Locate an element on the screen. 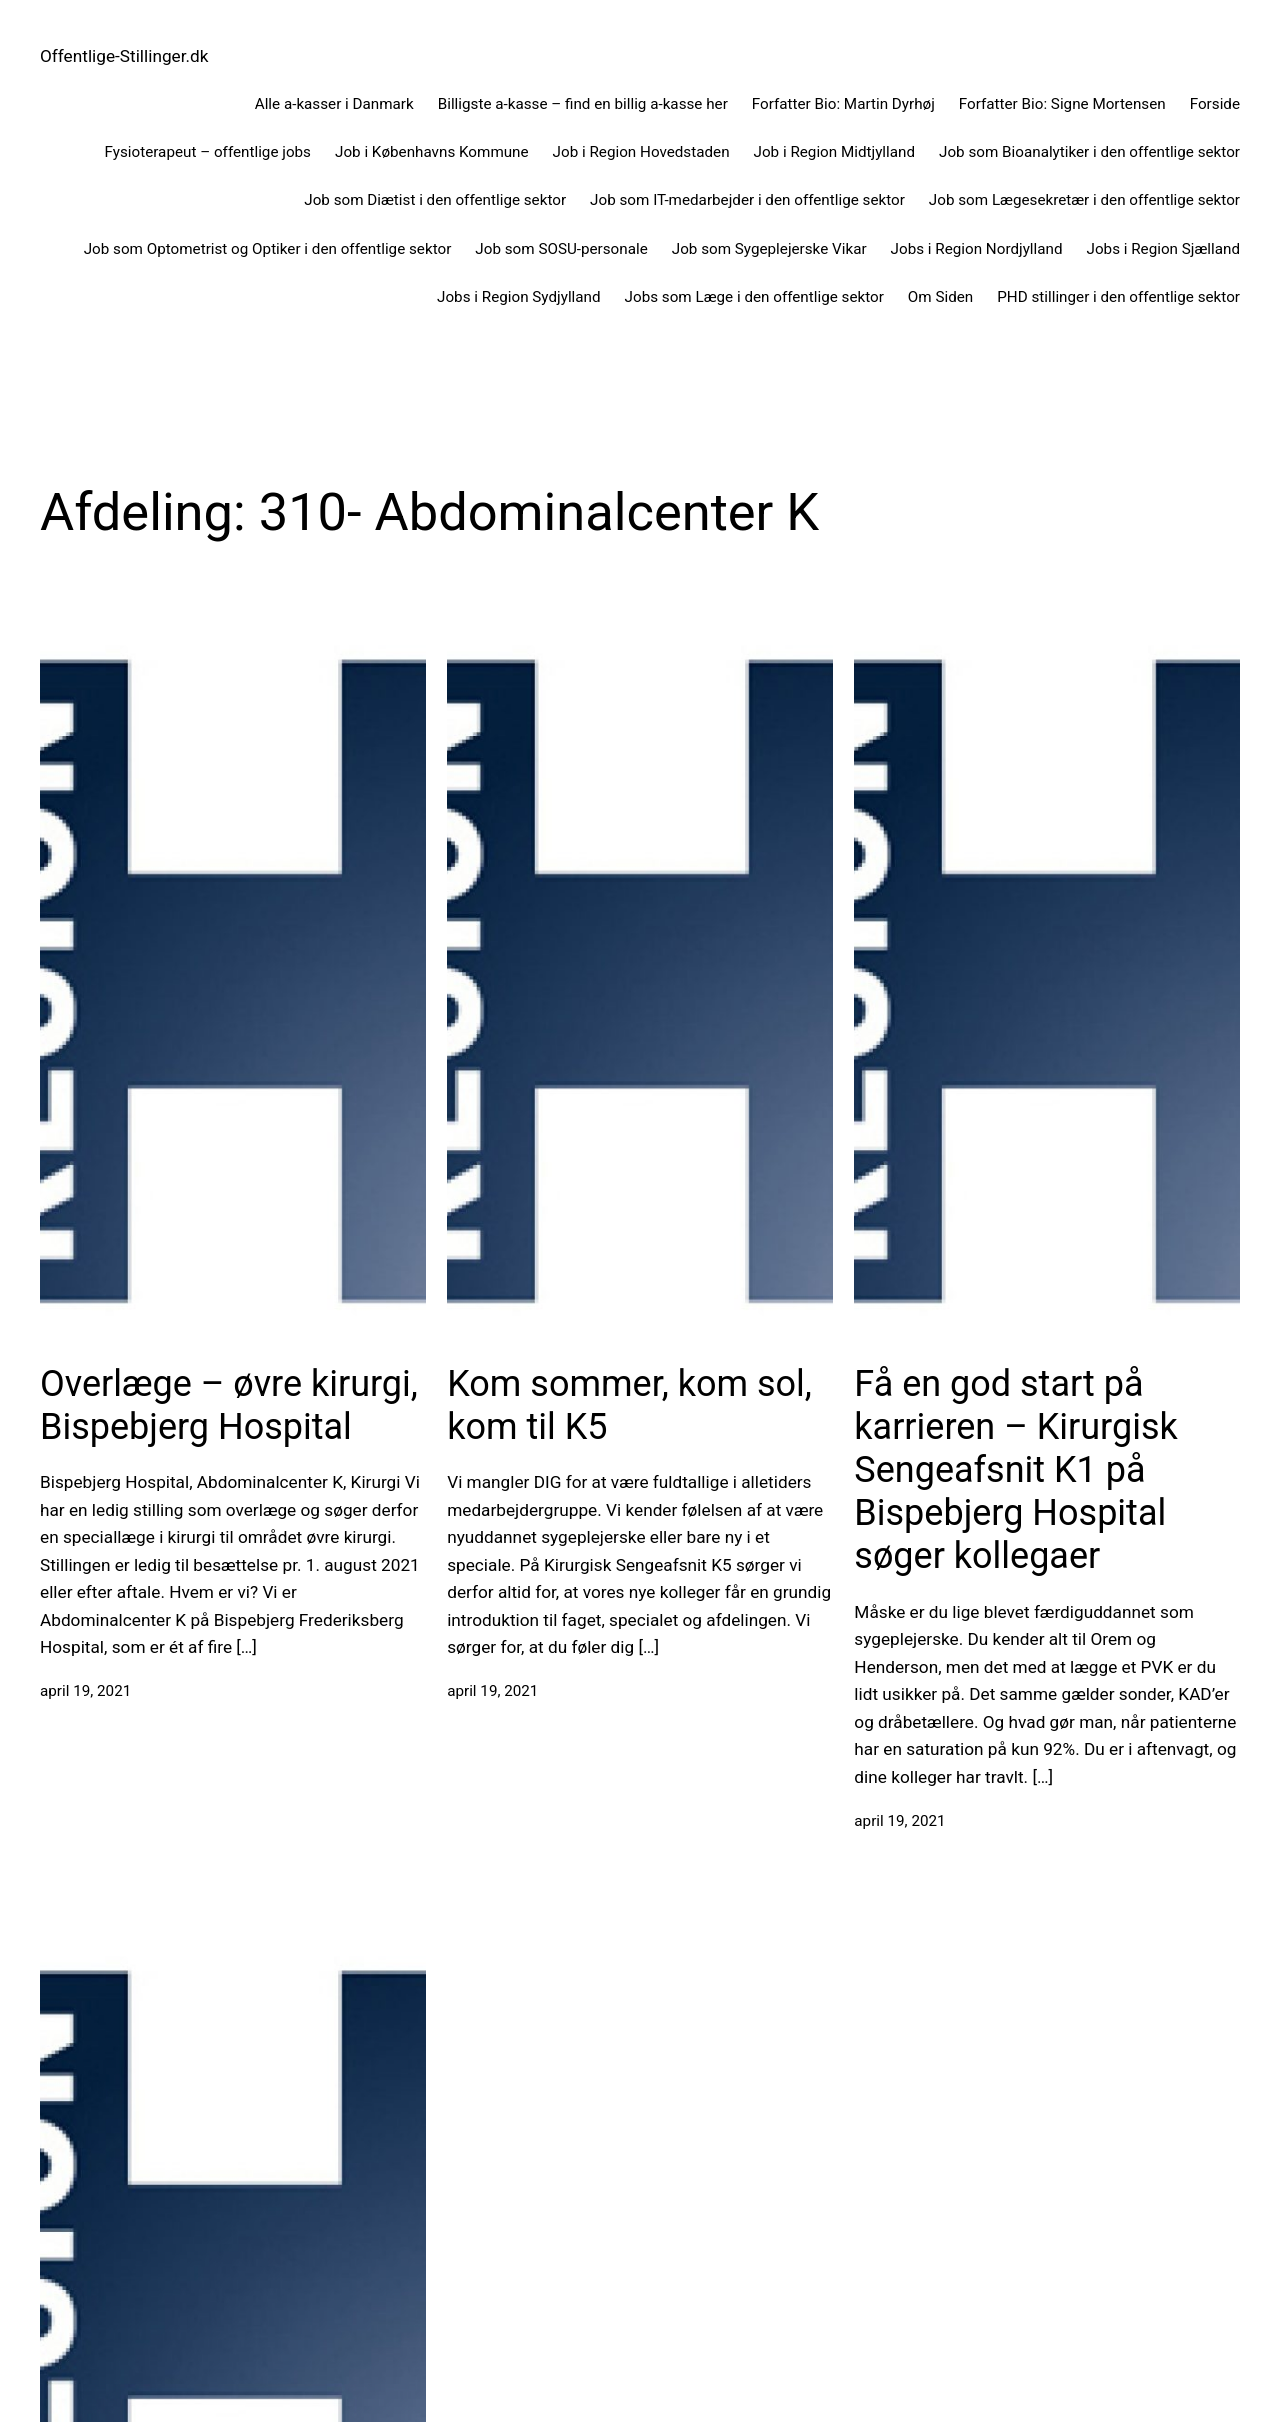 The height and width of the screenshot is (2422, 1280). Job som Bioanalytiker i den offentlige sektor is located at coordinates (1089, 152).